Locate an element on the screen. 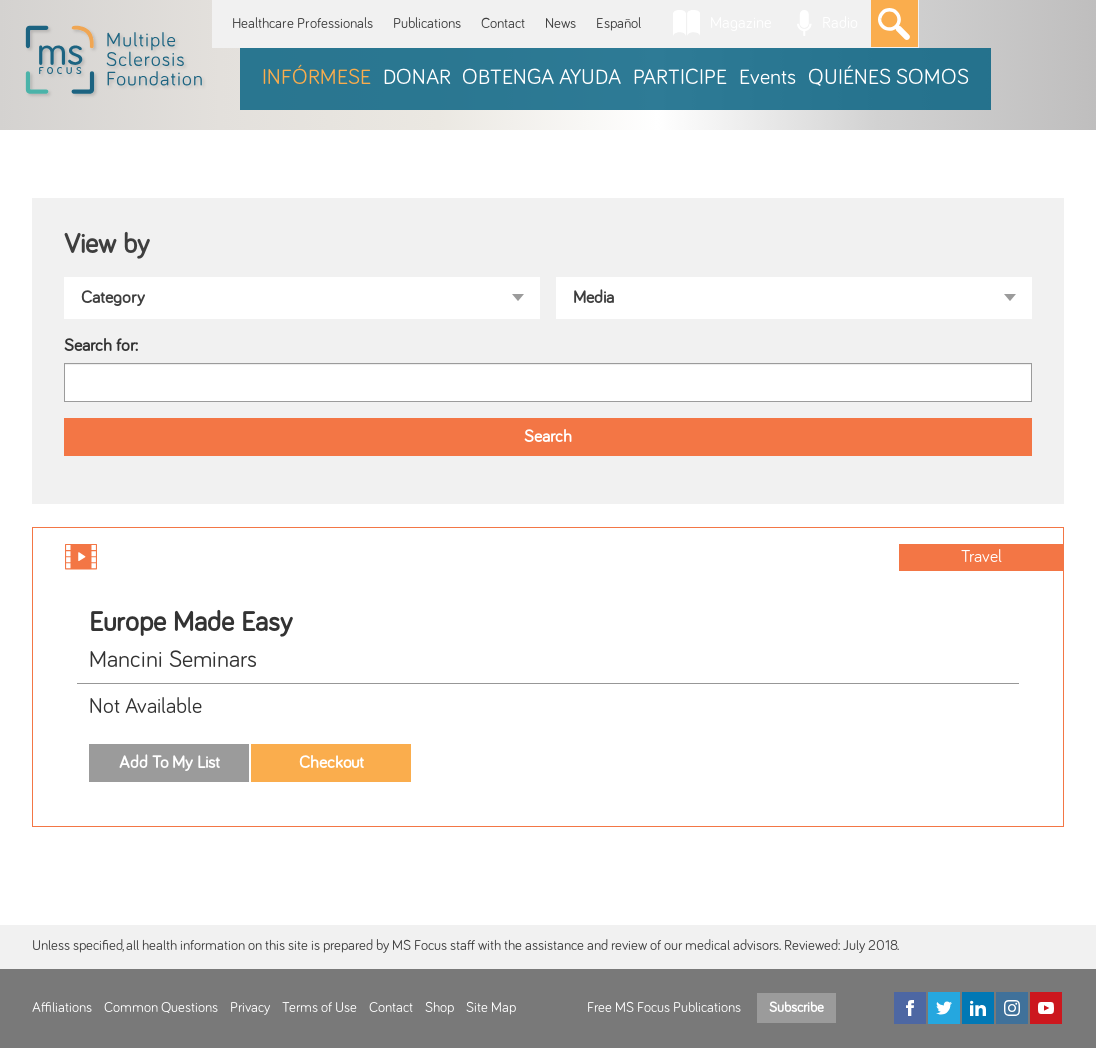 The image size is (1096, 1048). Español is located at coordinates (618, 23).